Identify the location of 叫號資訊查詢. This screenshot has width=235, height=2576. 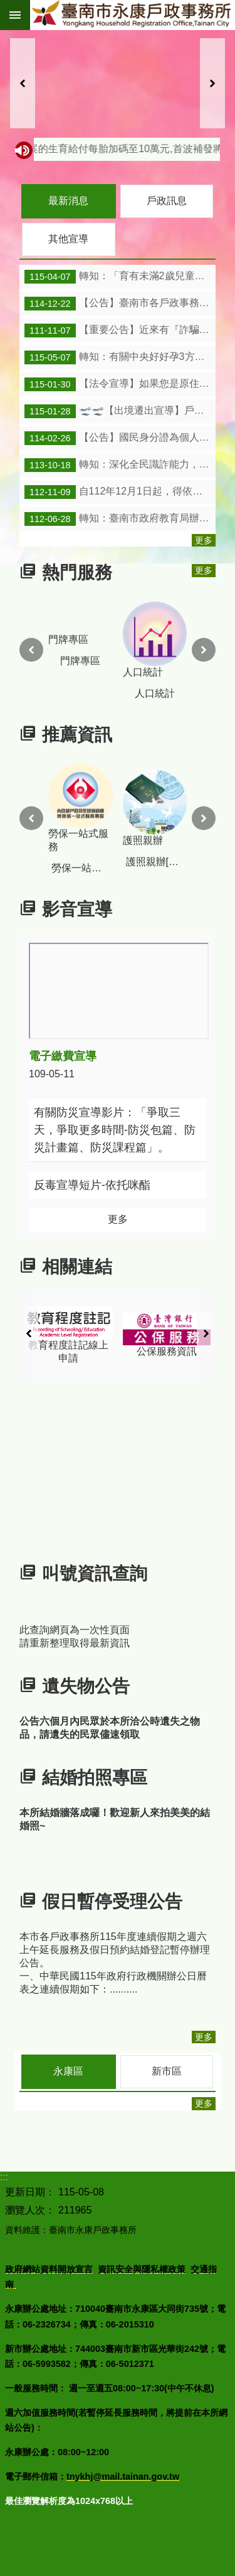
(94, 1573).